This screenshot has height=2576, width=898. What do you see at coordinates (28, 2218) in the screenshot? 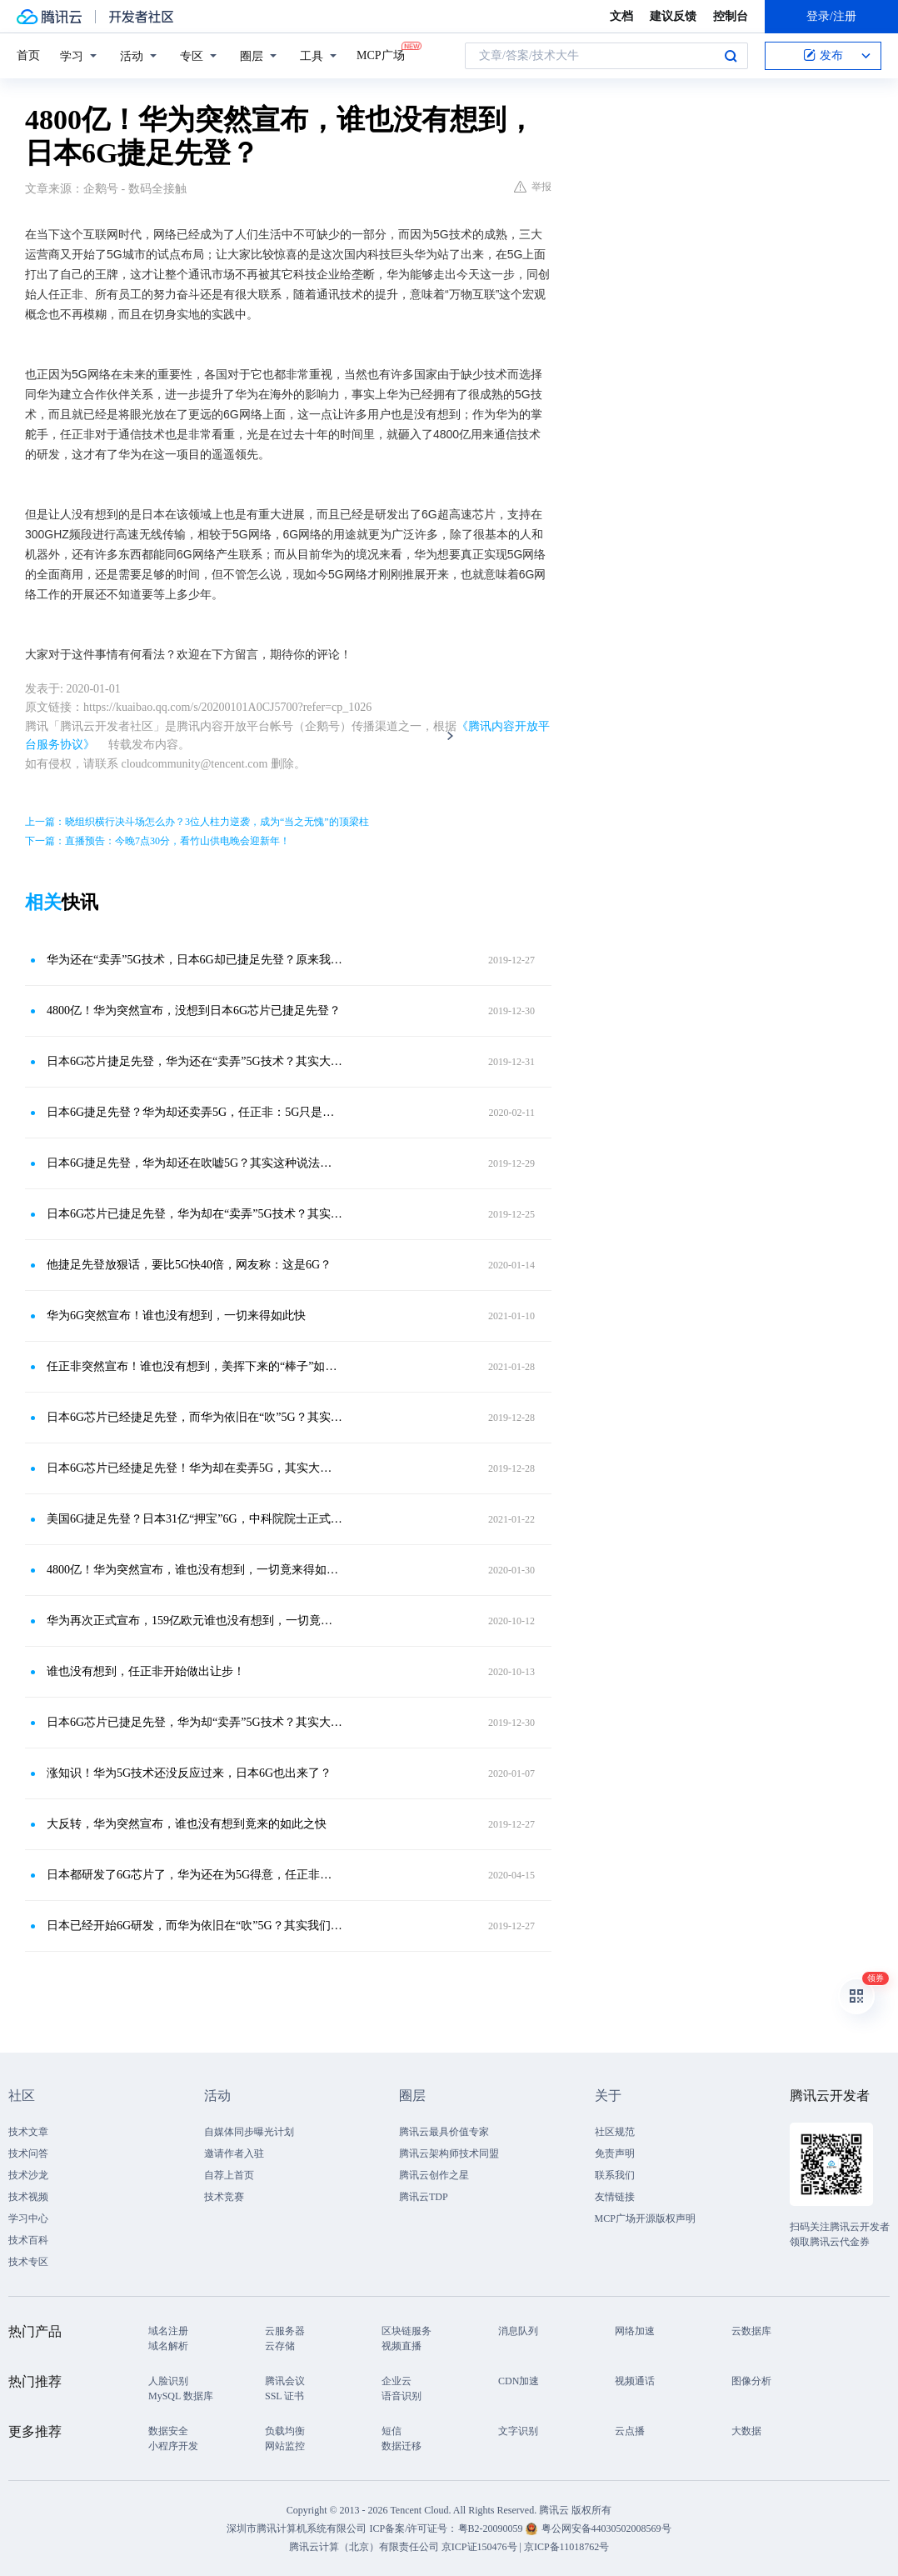
I see `学习中心` at bounding box center [28, 2218].